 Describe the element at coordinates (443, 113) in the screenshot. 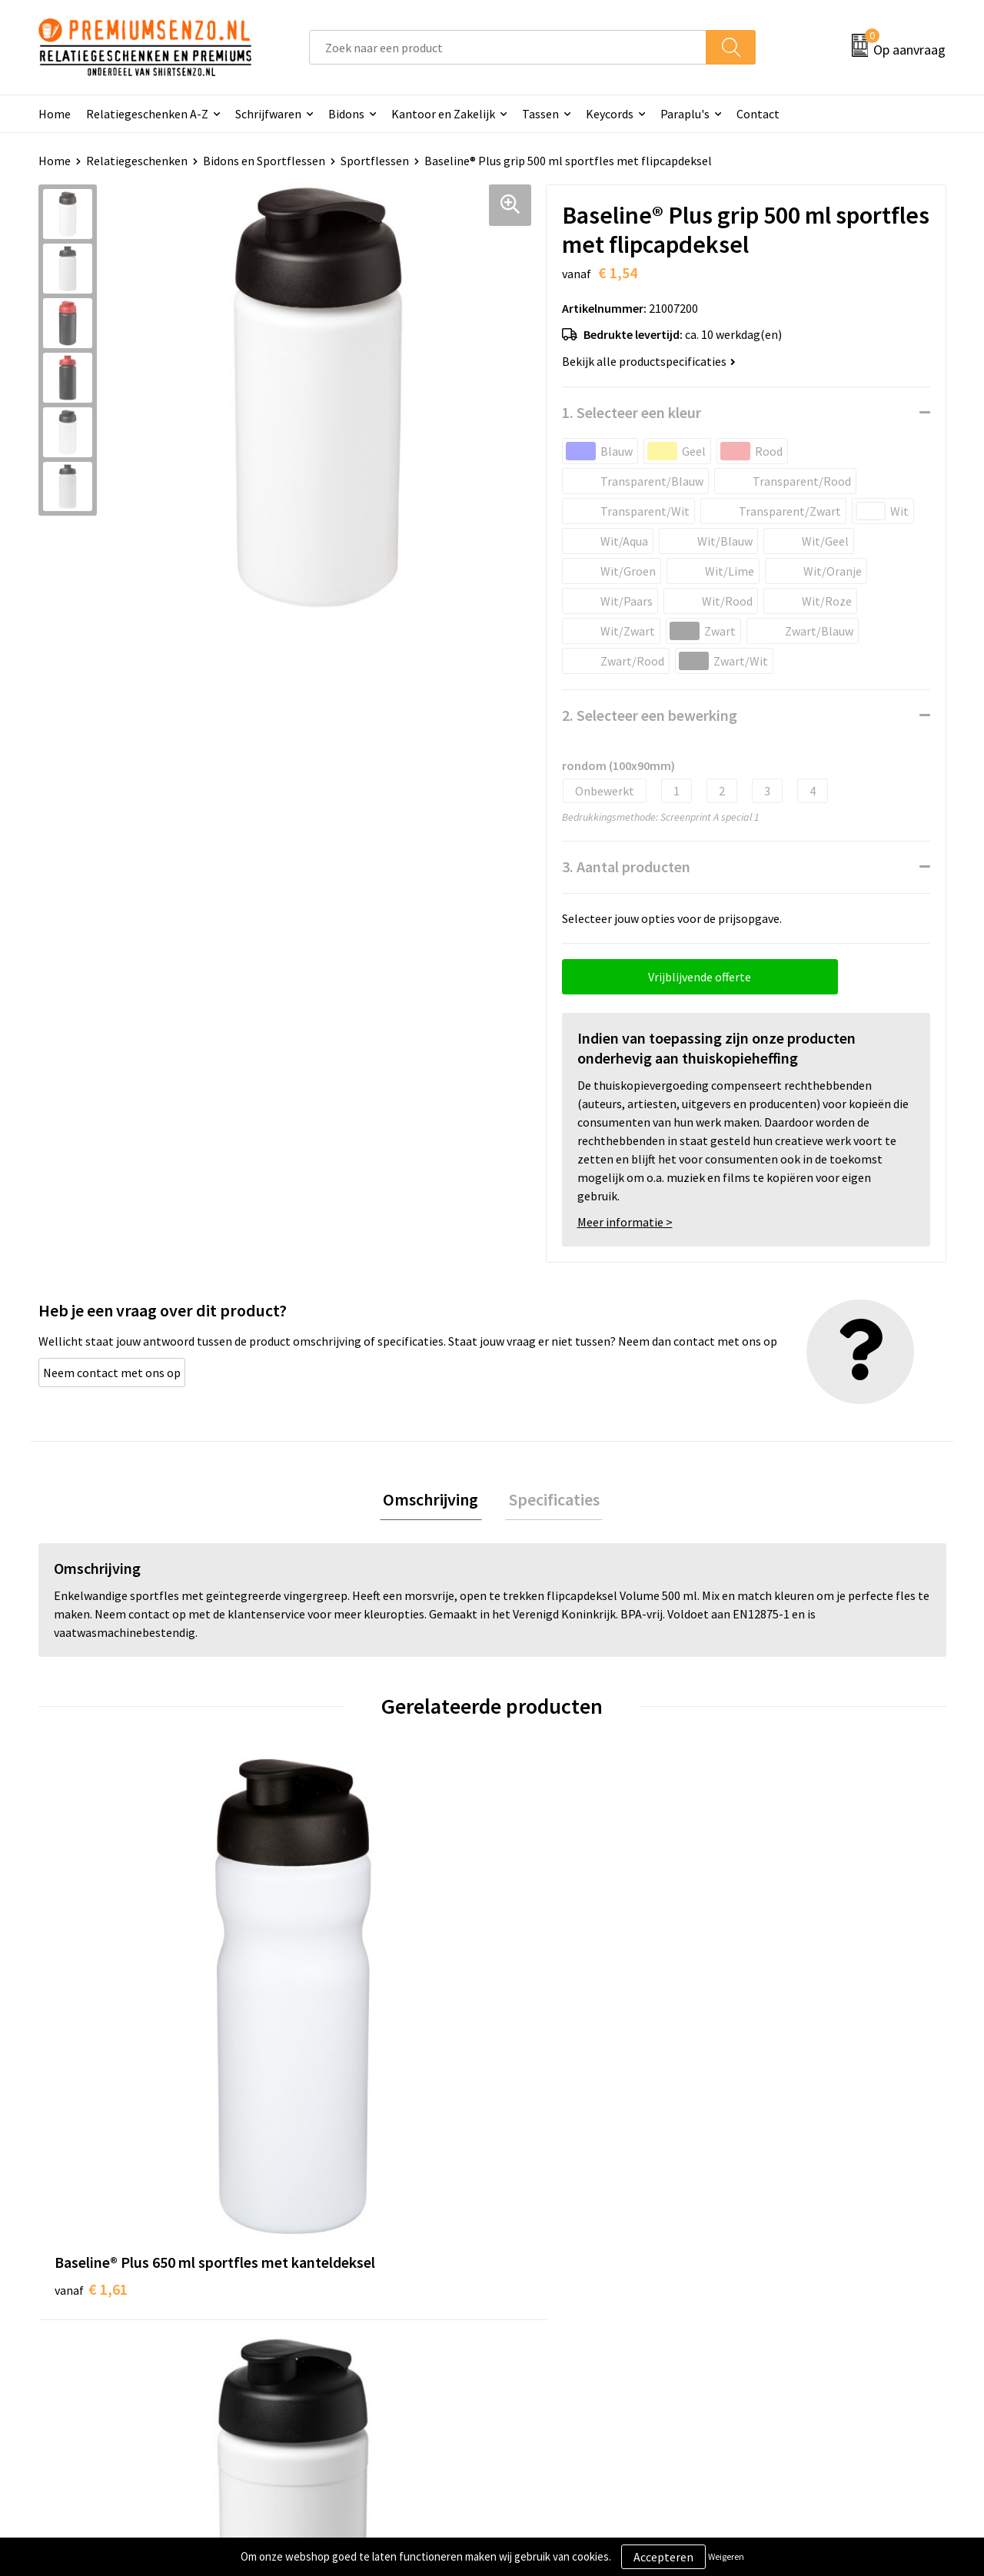

I see `Kantoor en Zakelijk` at that location.